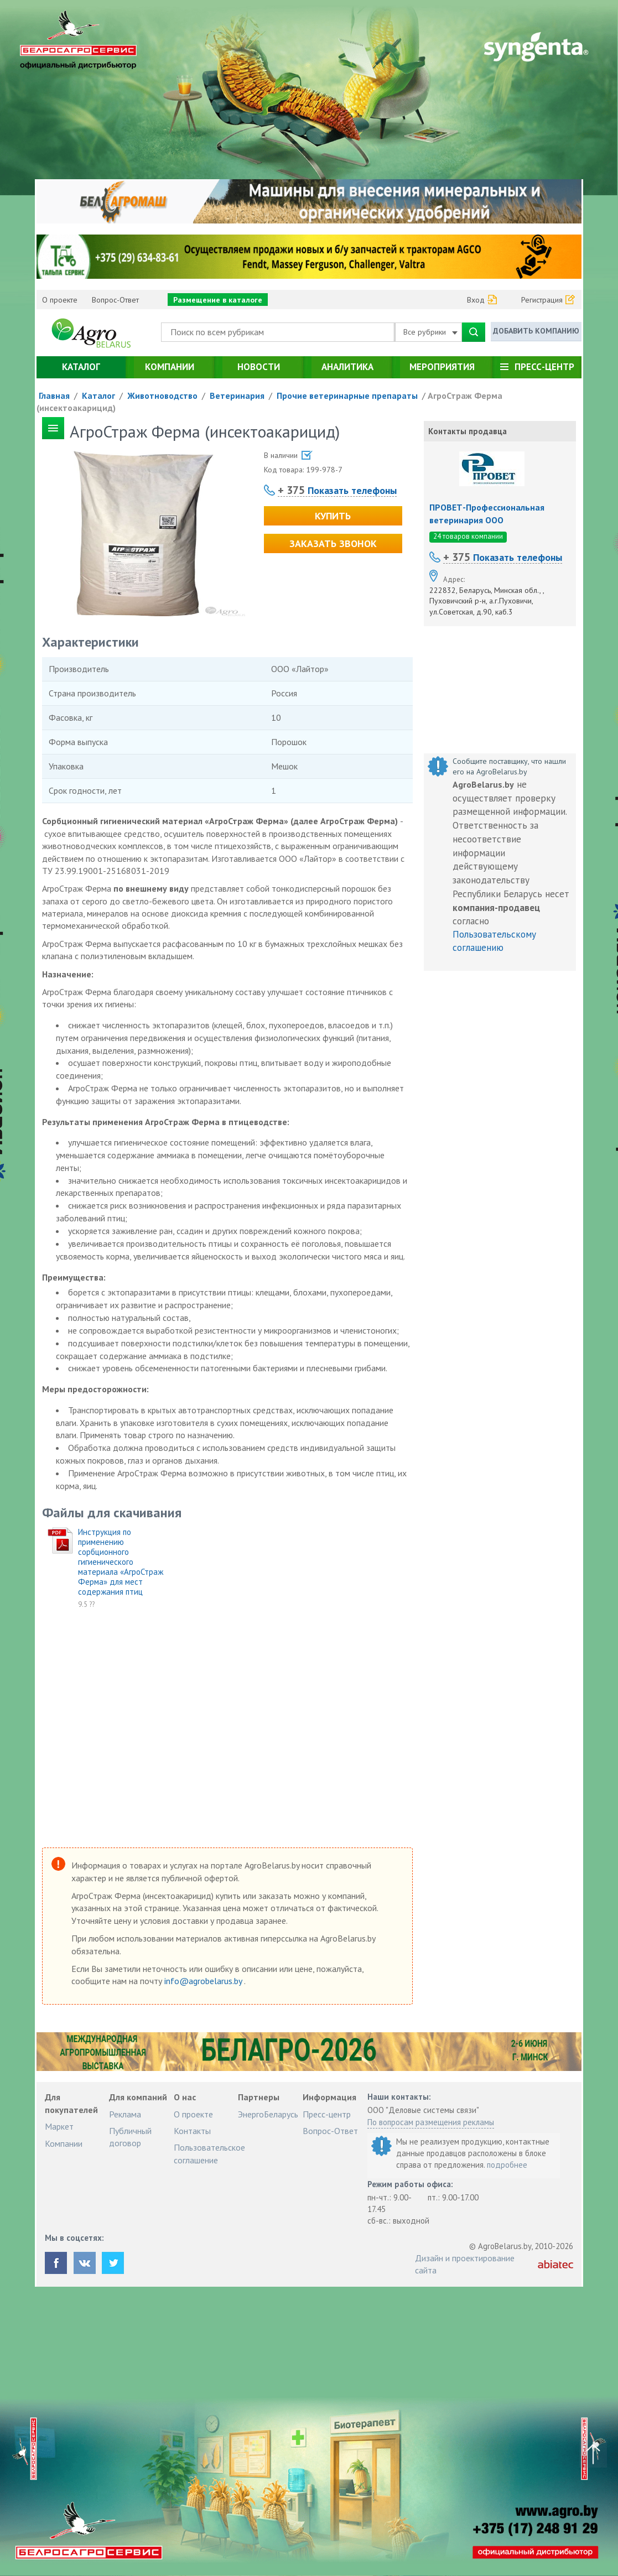 This screenshot has width=618, height=2576. What do you see at coordinates (507, 2164) in the screenshot?
I see `подробнее` at bounding box center [507, 2164].